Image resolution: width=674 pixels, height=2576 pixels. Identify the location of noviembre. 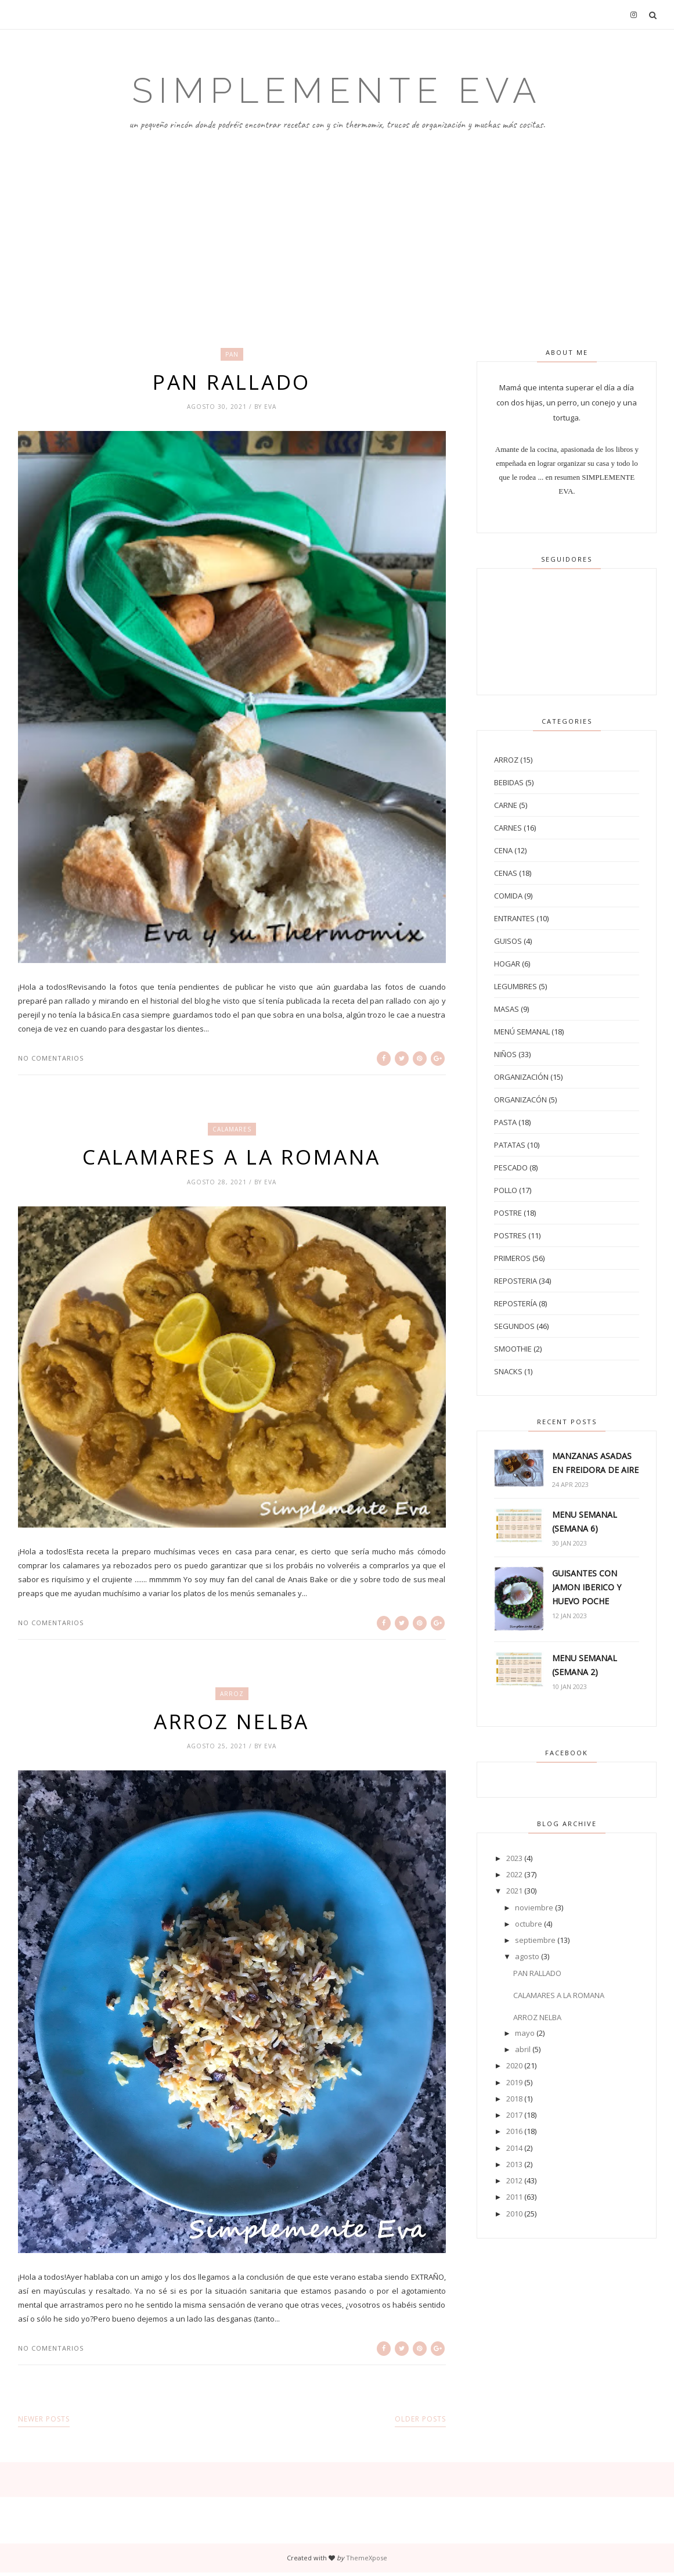
(534, 1907).